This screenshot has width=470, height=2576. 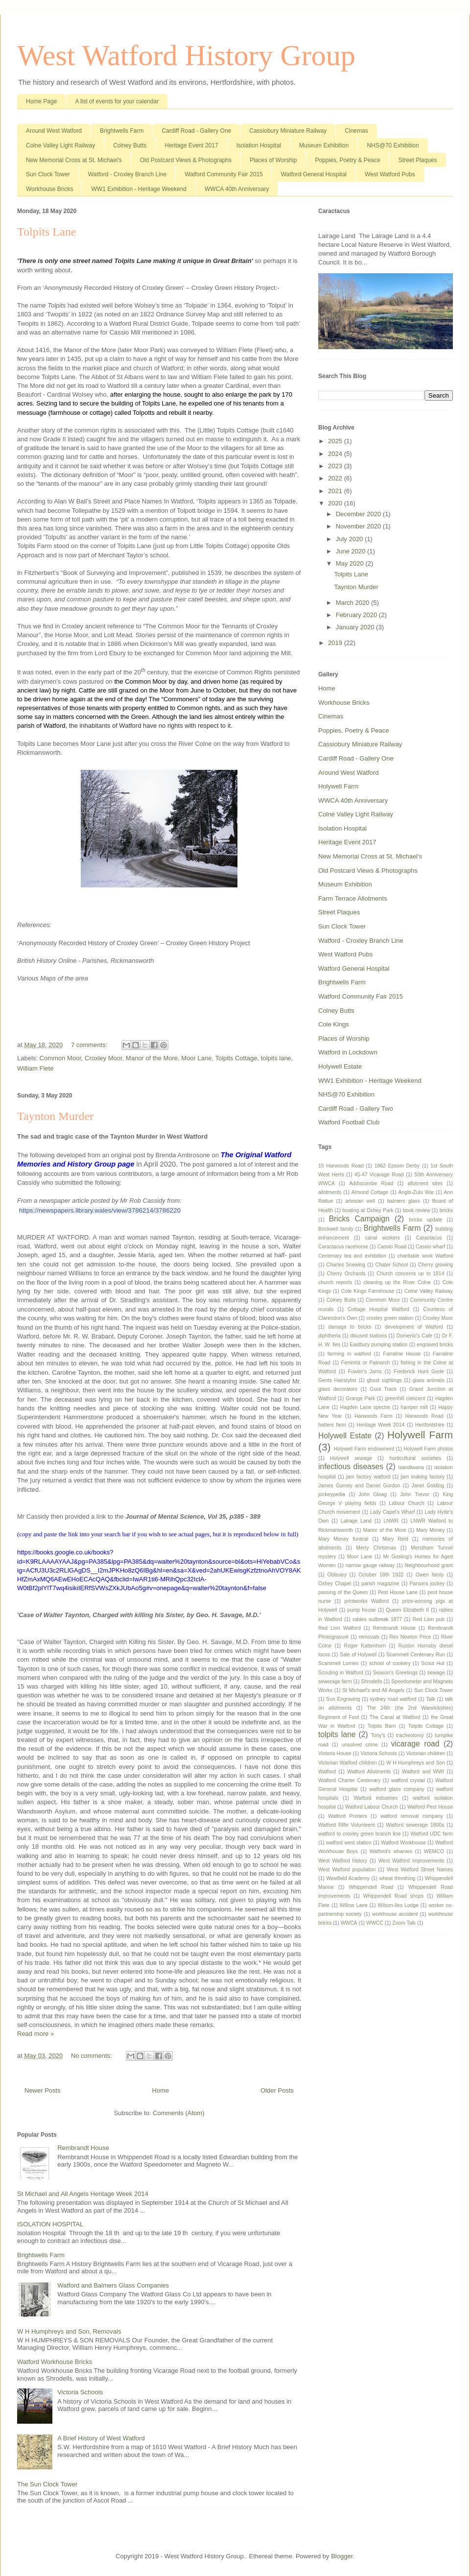 What do you see at coordinates (335, 1681) in the screenshot?
I see `sewerage farm` at bounding box center [335, 1681].